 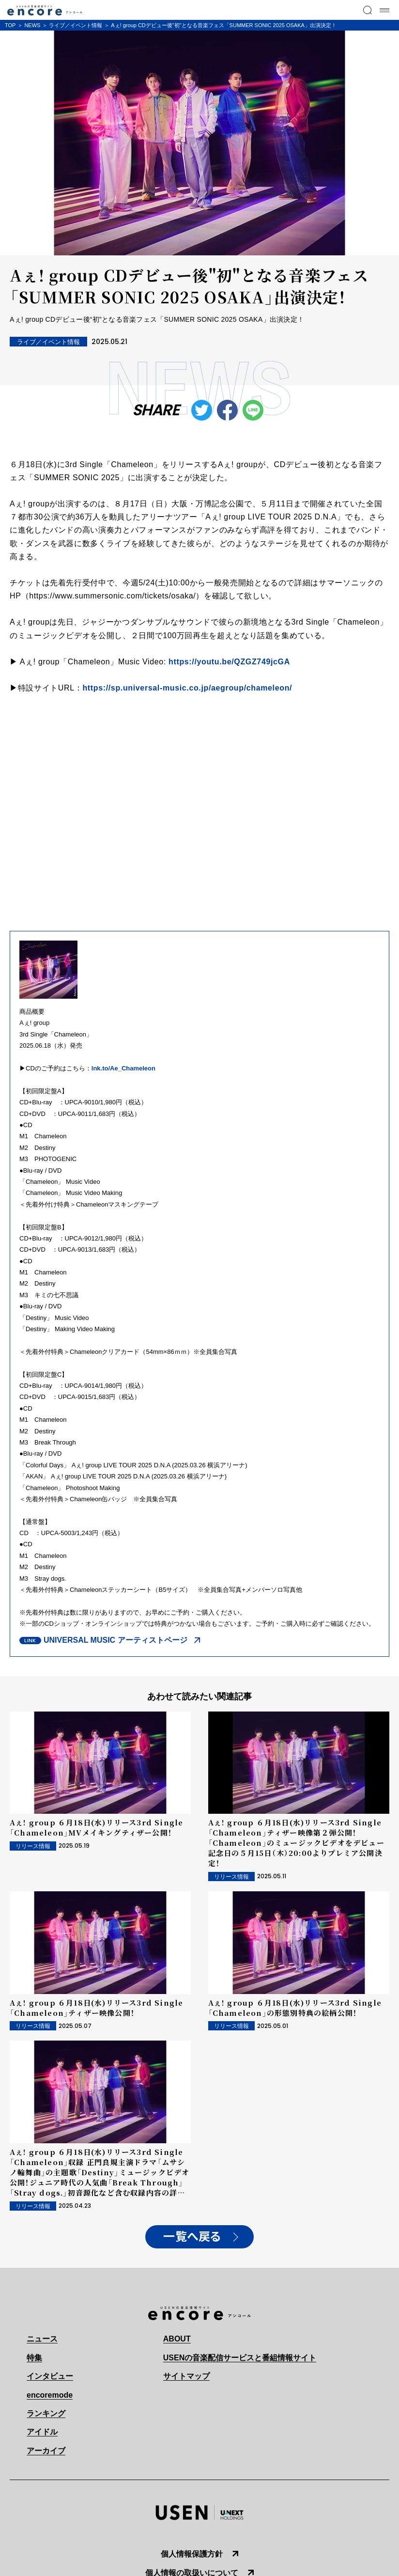 I want to click on 個人情報保護方針, so click(x=192, y=2554).